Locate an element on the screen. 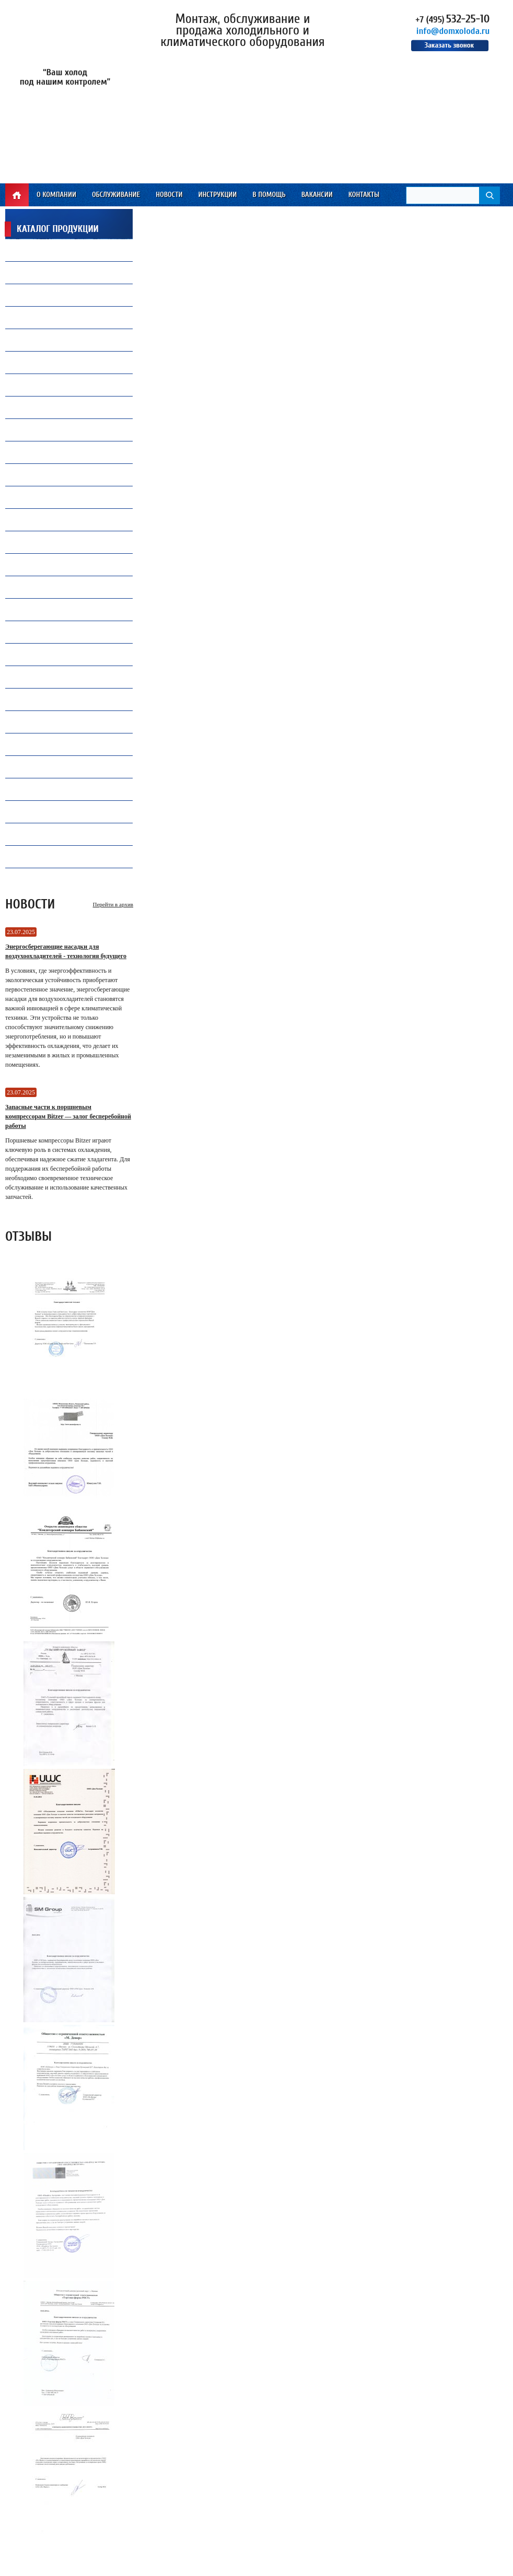  Замена и установкакомпрессоров is located at coordinates (50, 430).